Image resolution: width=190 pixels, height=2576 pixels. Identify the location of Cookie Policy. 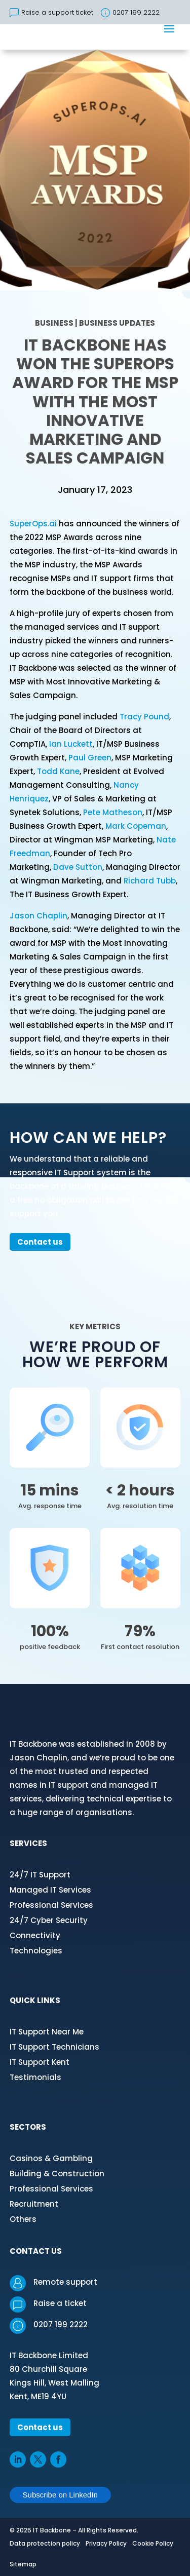
(152, 2543).